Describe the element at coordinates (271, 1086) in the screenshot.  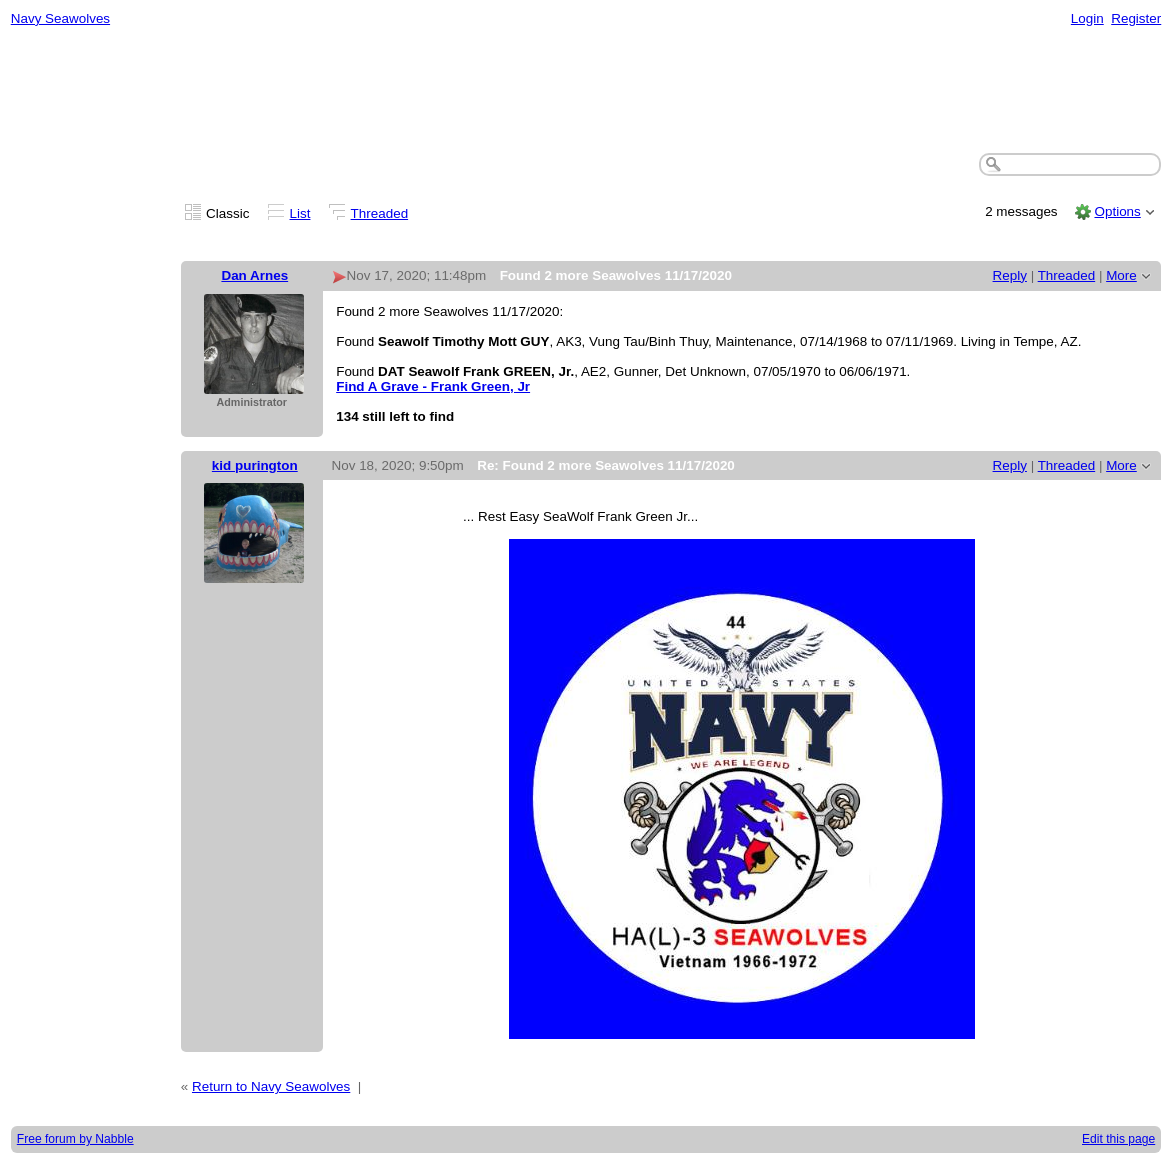
I see `Return to Navy Seawolves` at that location.